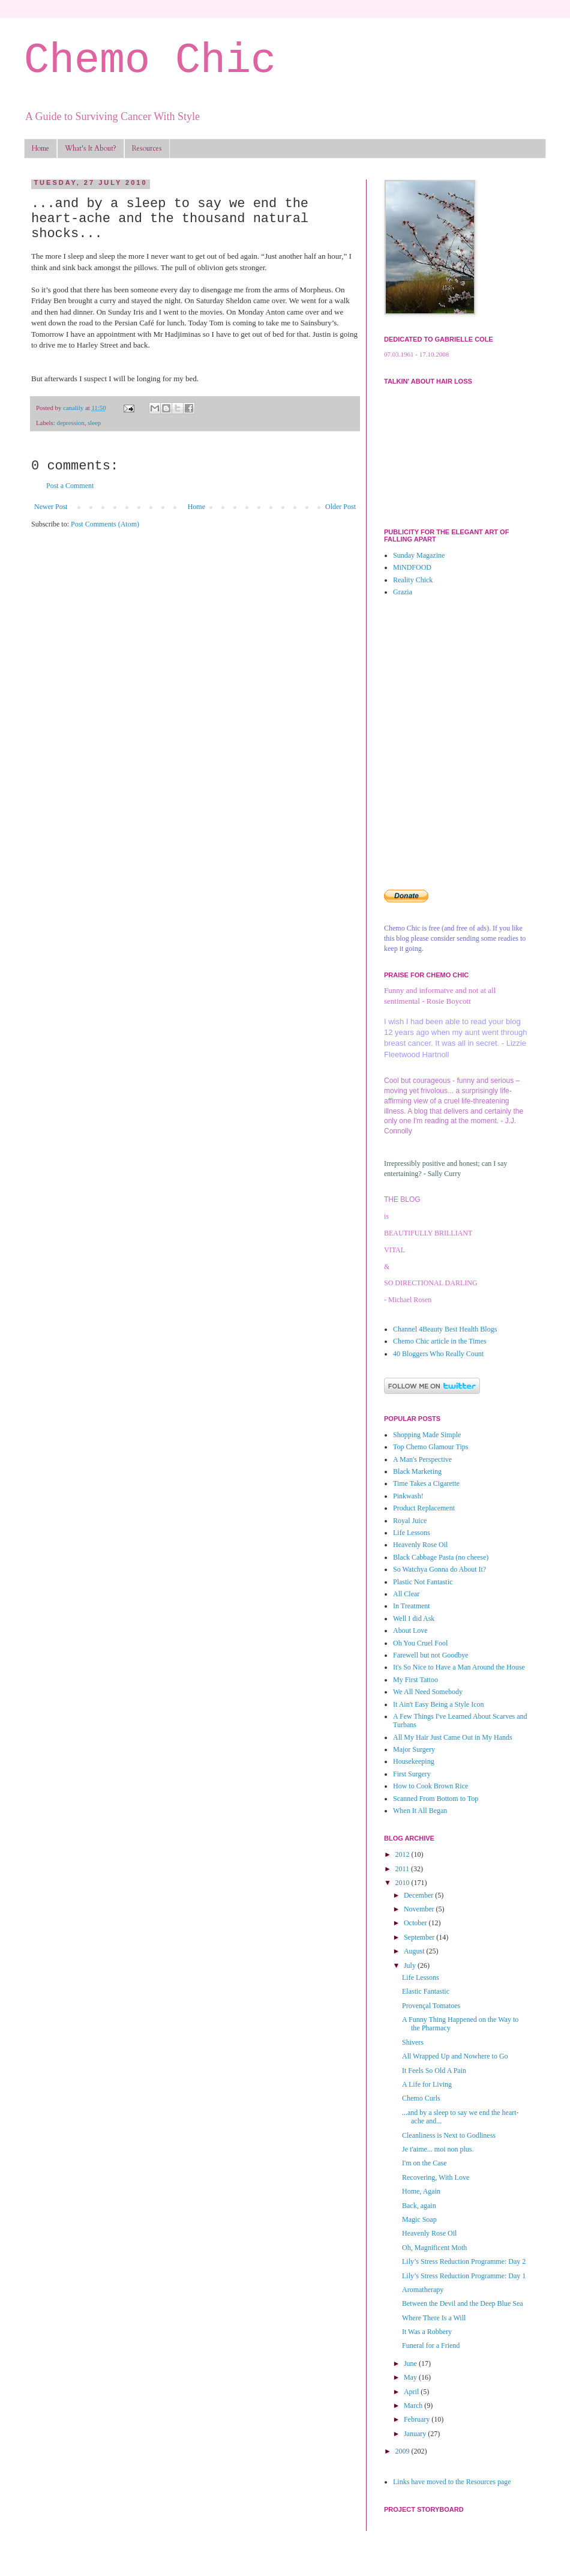 This screenshot has height=2576, width=570. I want to click on February, so click(417, 2419).